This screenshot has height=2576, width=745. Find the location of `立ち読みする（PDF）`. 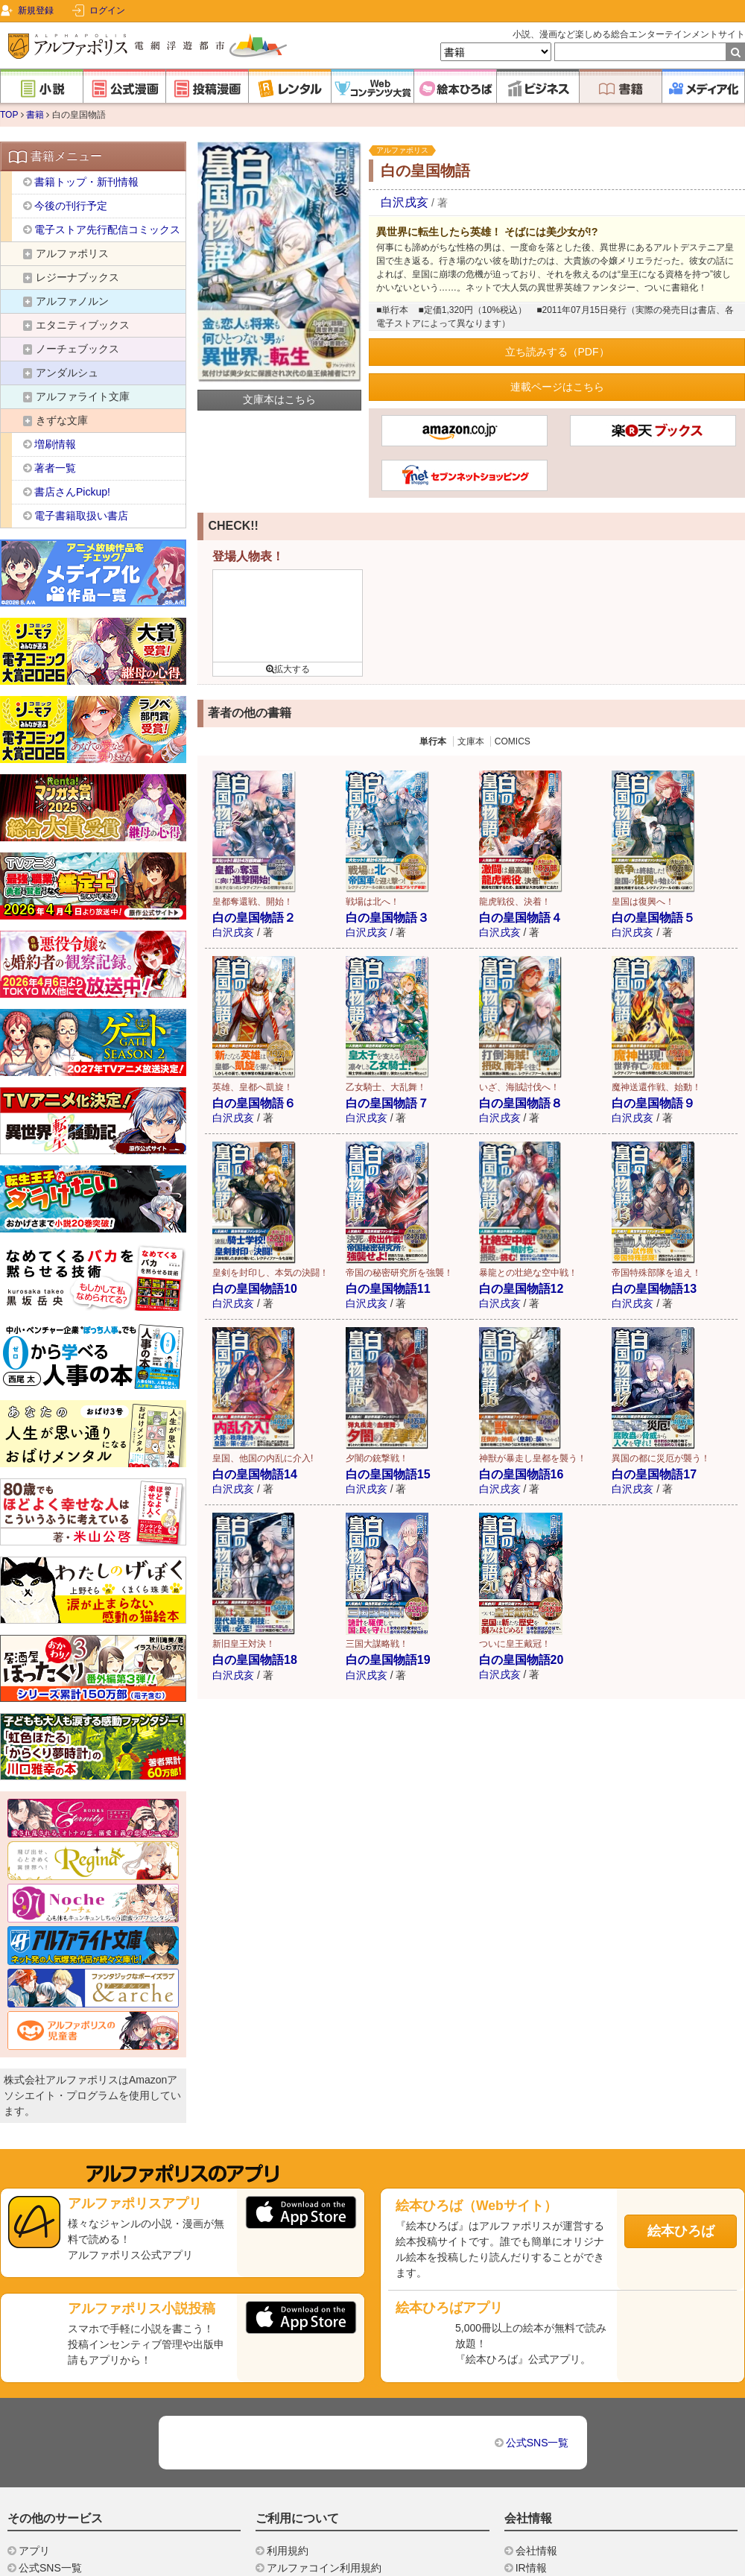

立ち読みする（PDF） is located at coordinates (557, 352).